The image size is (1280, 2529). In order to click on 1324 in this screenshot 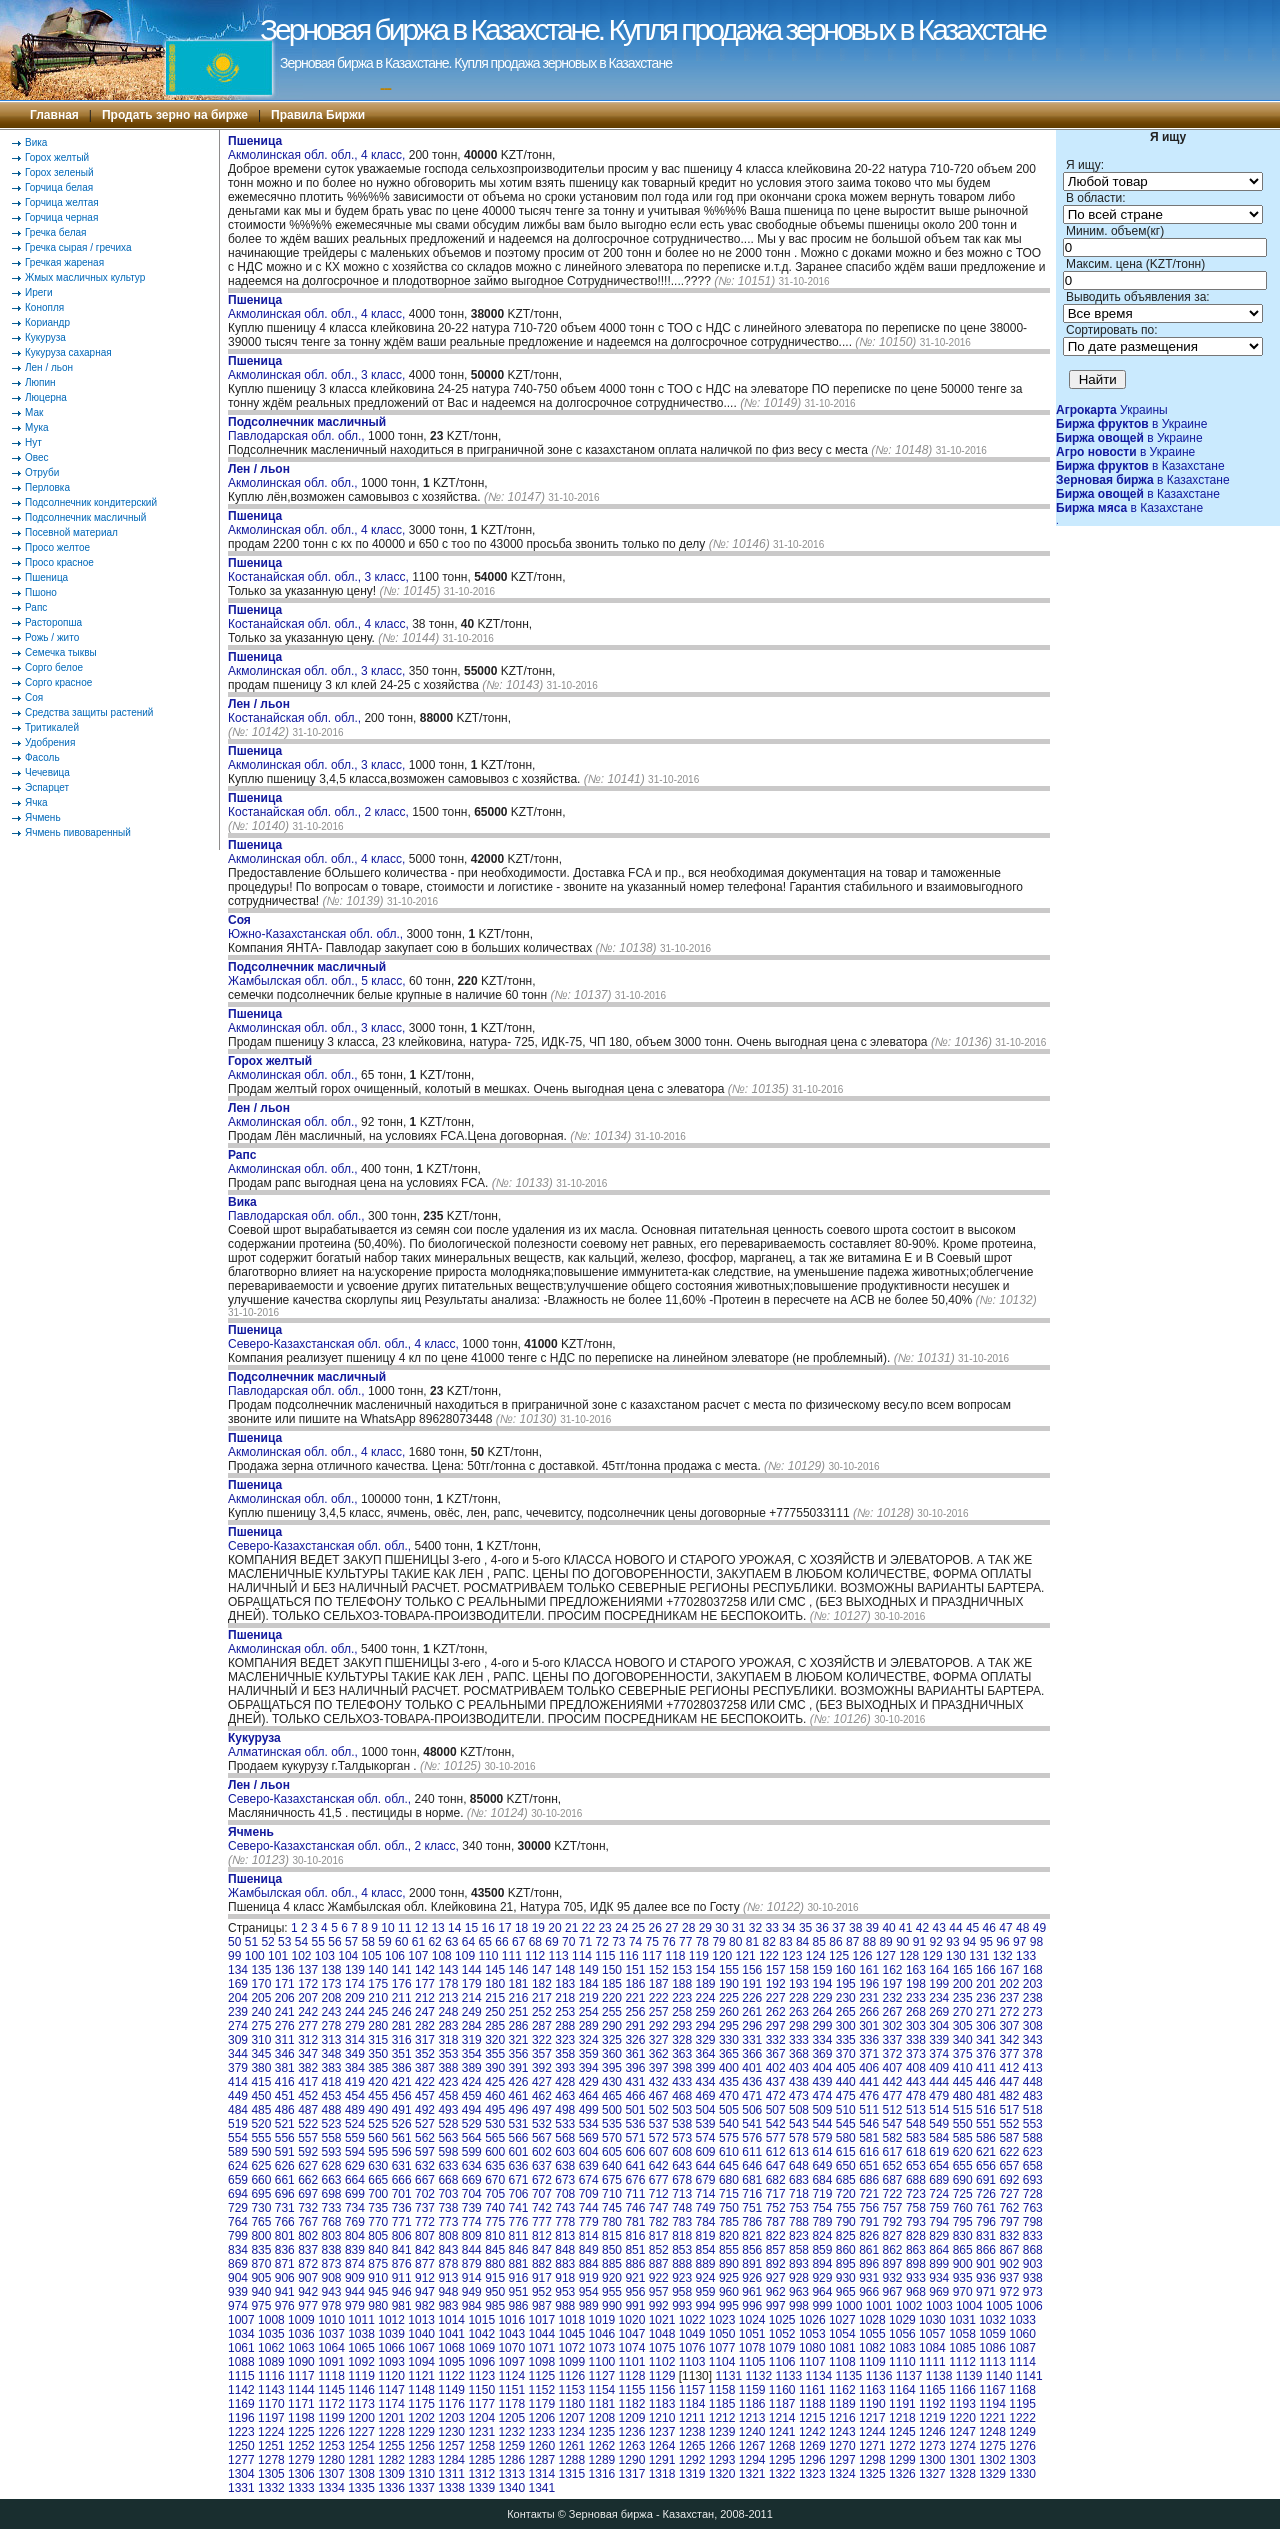, I will do `click(842, 2474)`.